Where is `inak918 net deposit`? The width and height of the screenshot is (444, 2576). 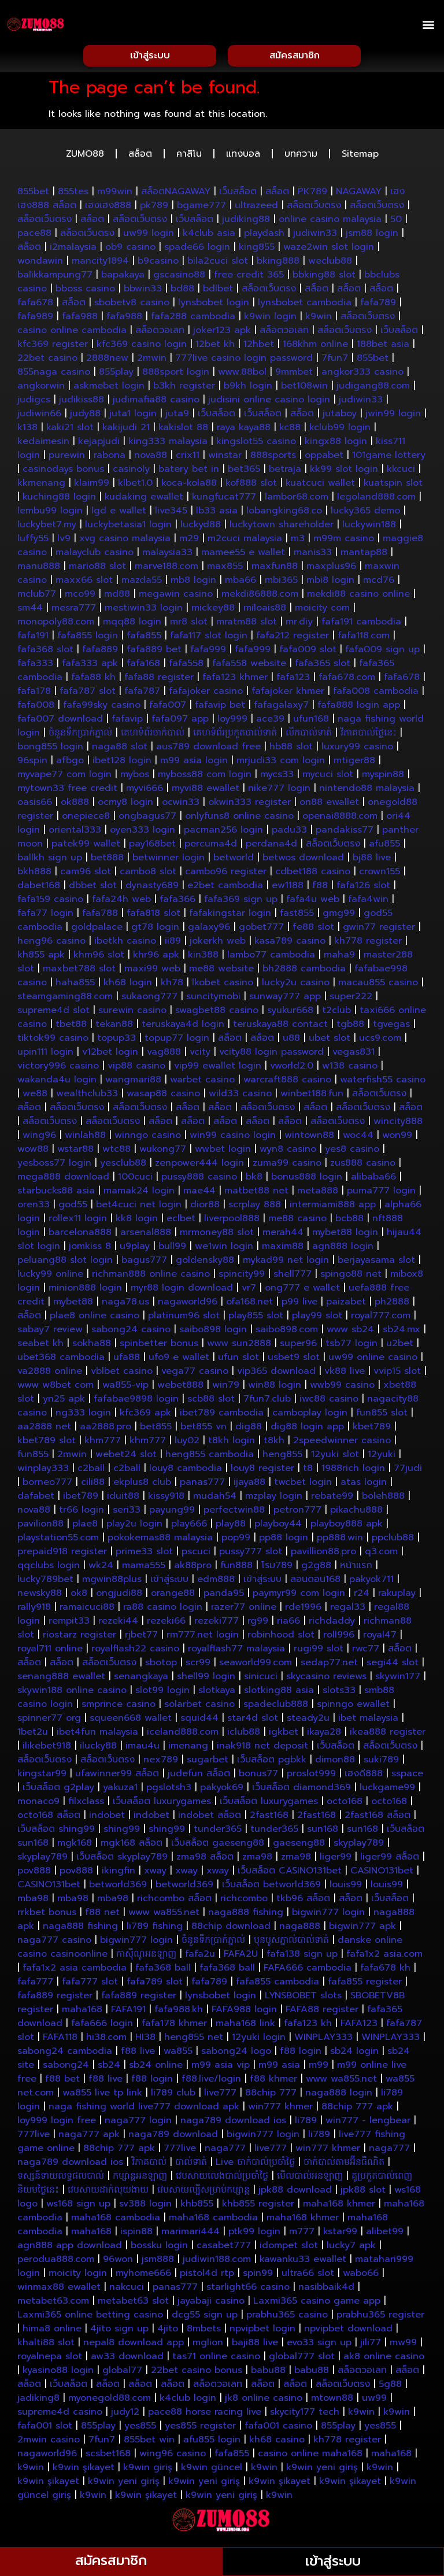
inak918 net deposit is located at coordinates (262, 1748).